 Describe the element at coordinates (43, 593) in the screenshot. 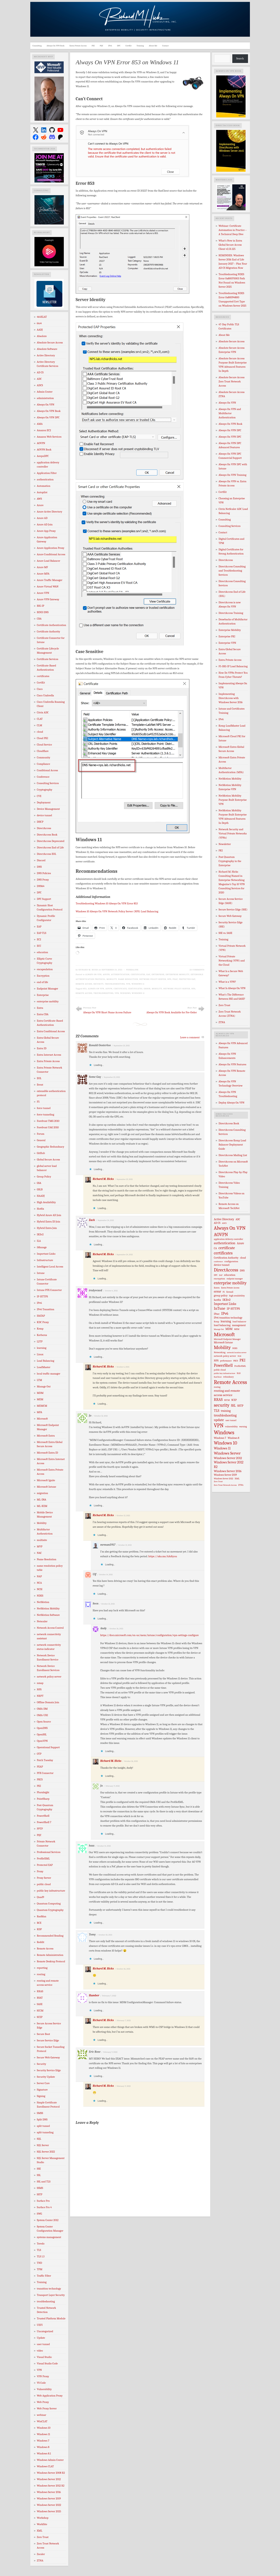

I see `Azure VPN` at that location.